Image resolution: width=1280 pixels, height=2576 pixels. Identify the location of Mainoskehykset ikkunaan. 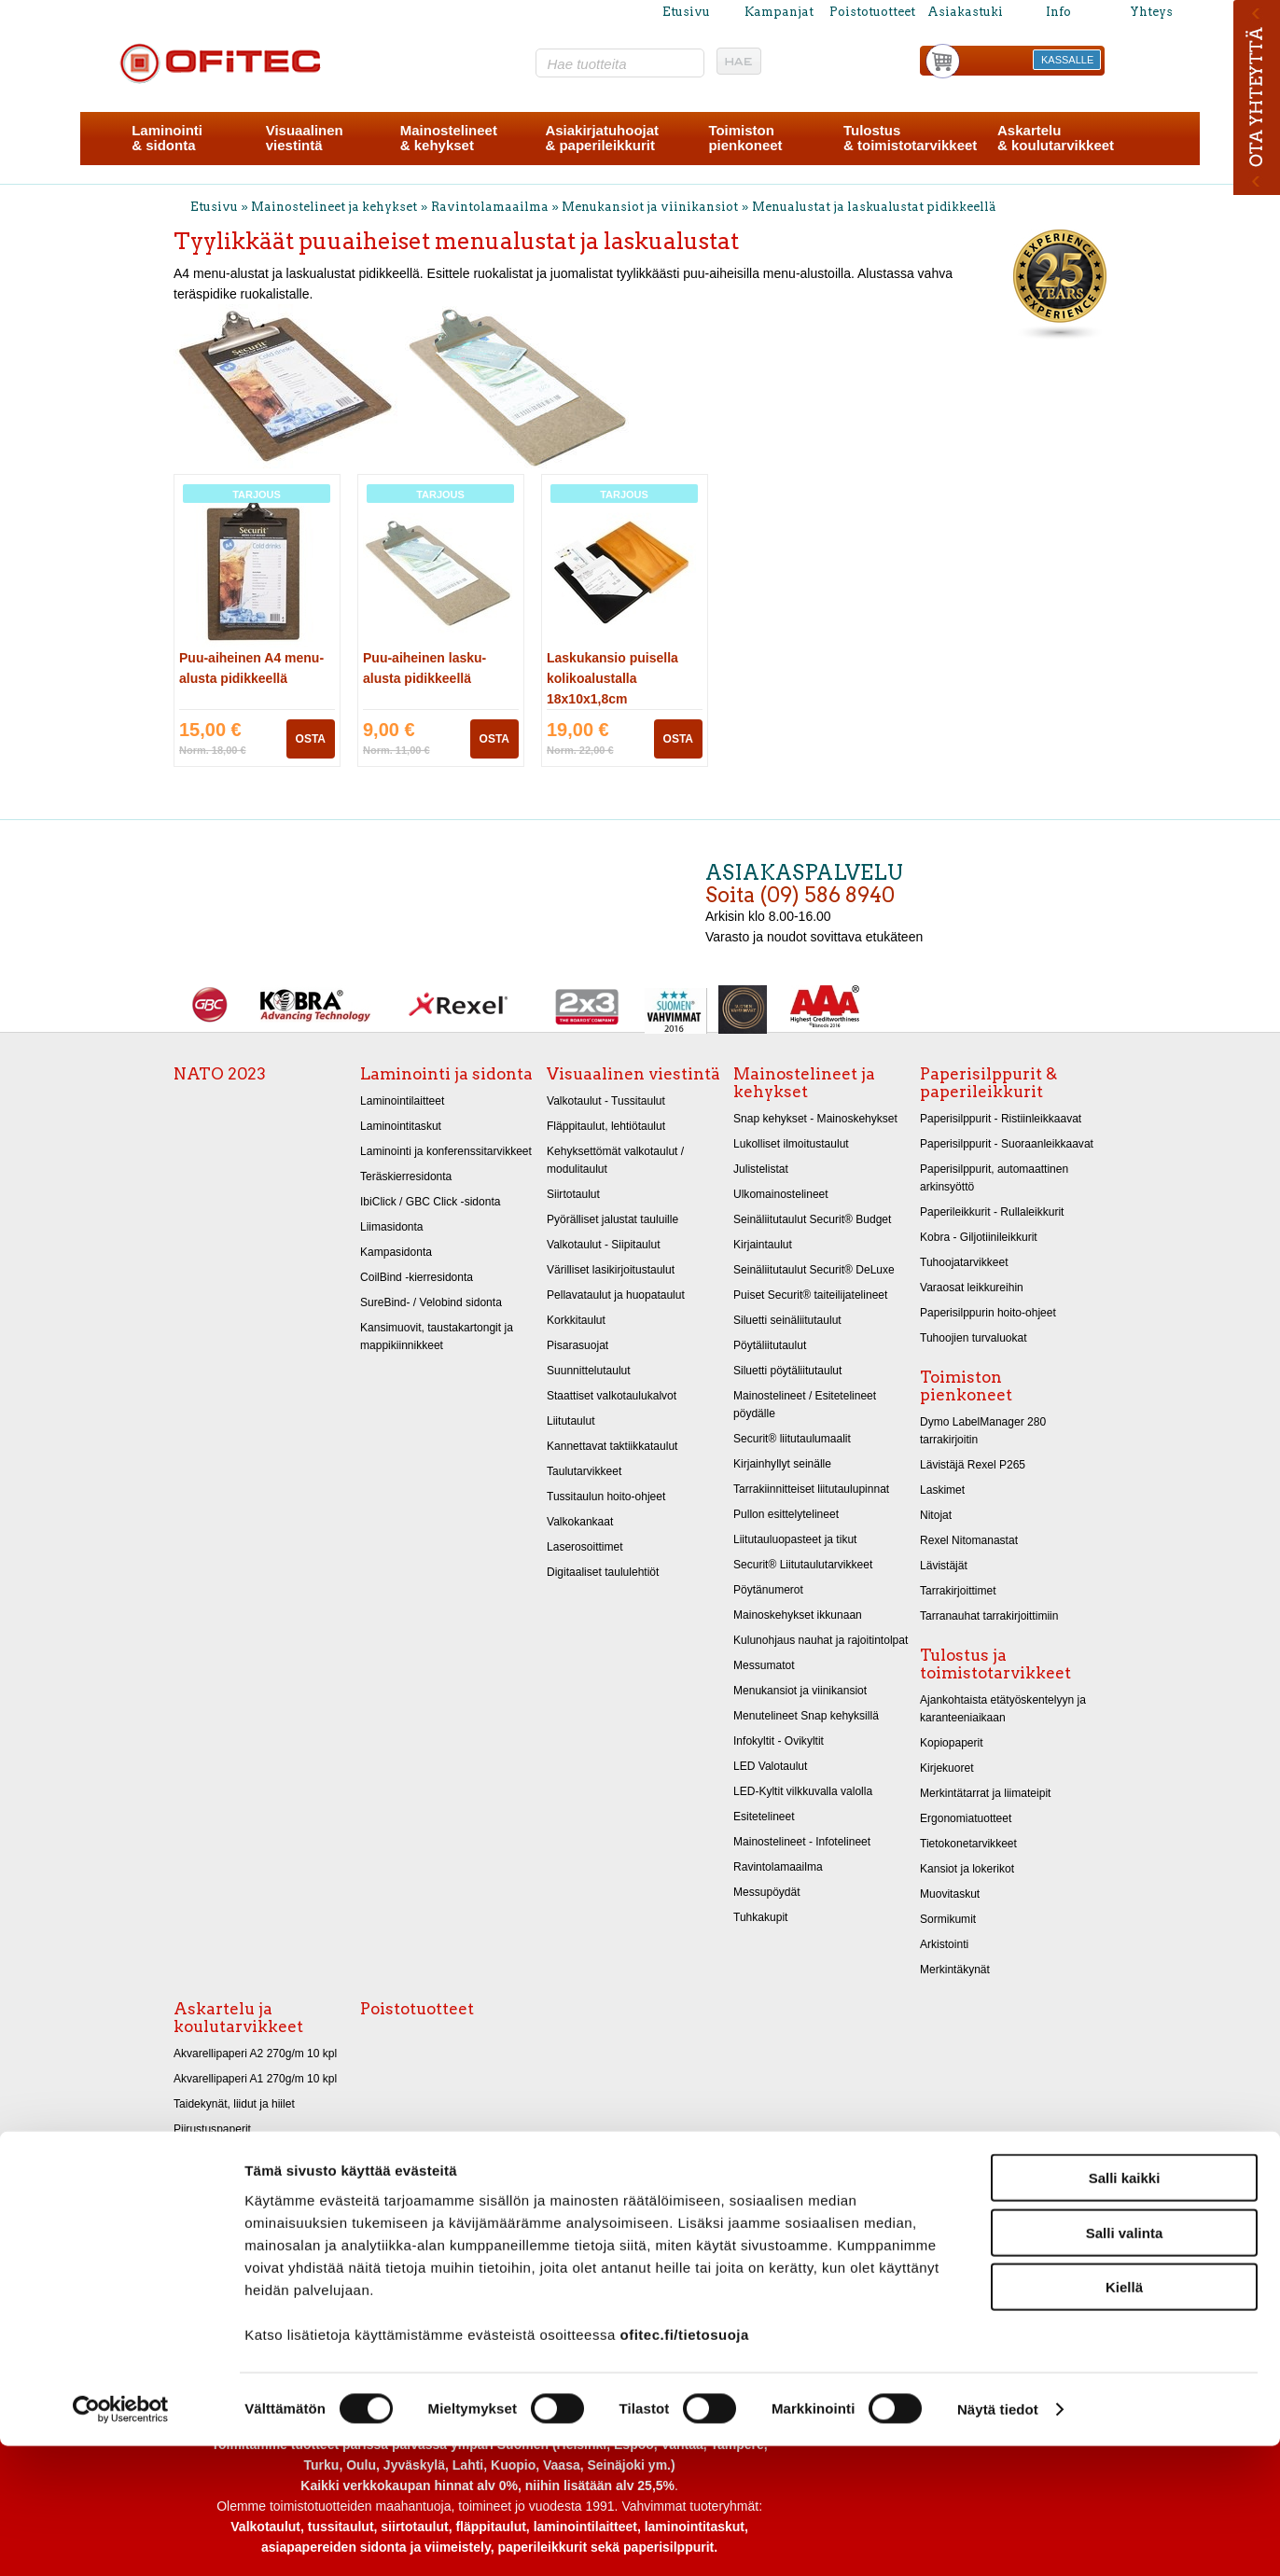
(797, 1615).